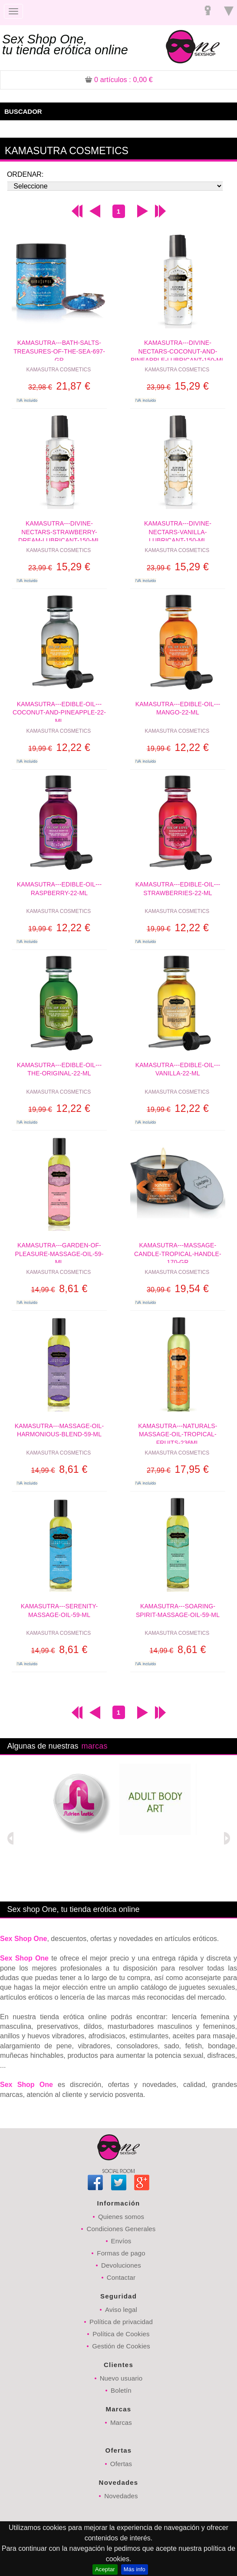  What do you see at coordinates (178, 888) in the screenshot?
I see `KAMASUTRA---EDIBLE-OIL---STRAWBERRIES-22-ML` at bounding box center [178, 888].